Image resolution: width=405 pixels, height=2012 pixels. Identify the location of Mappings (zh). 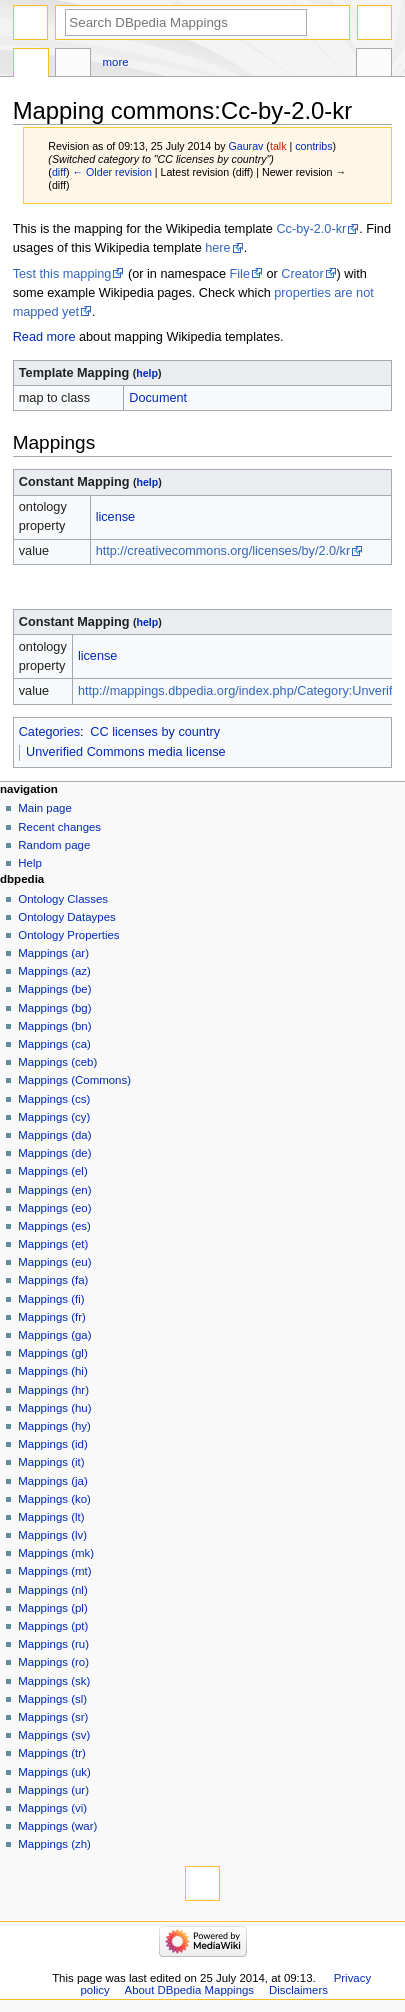
(54, 1844).